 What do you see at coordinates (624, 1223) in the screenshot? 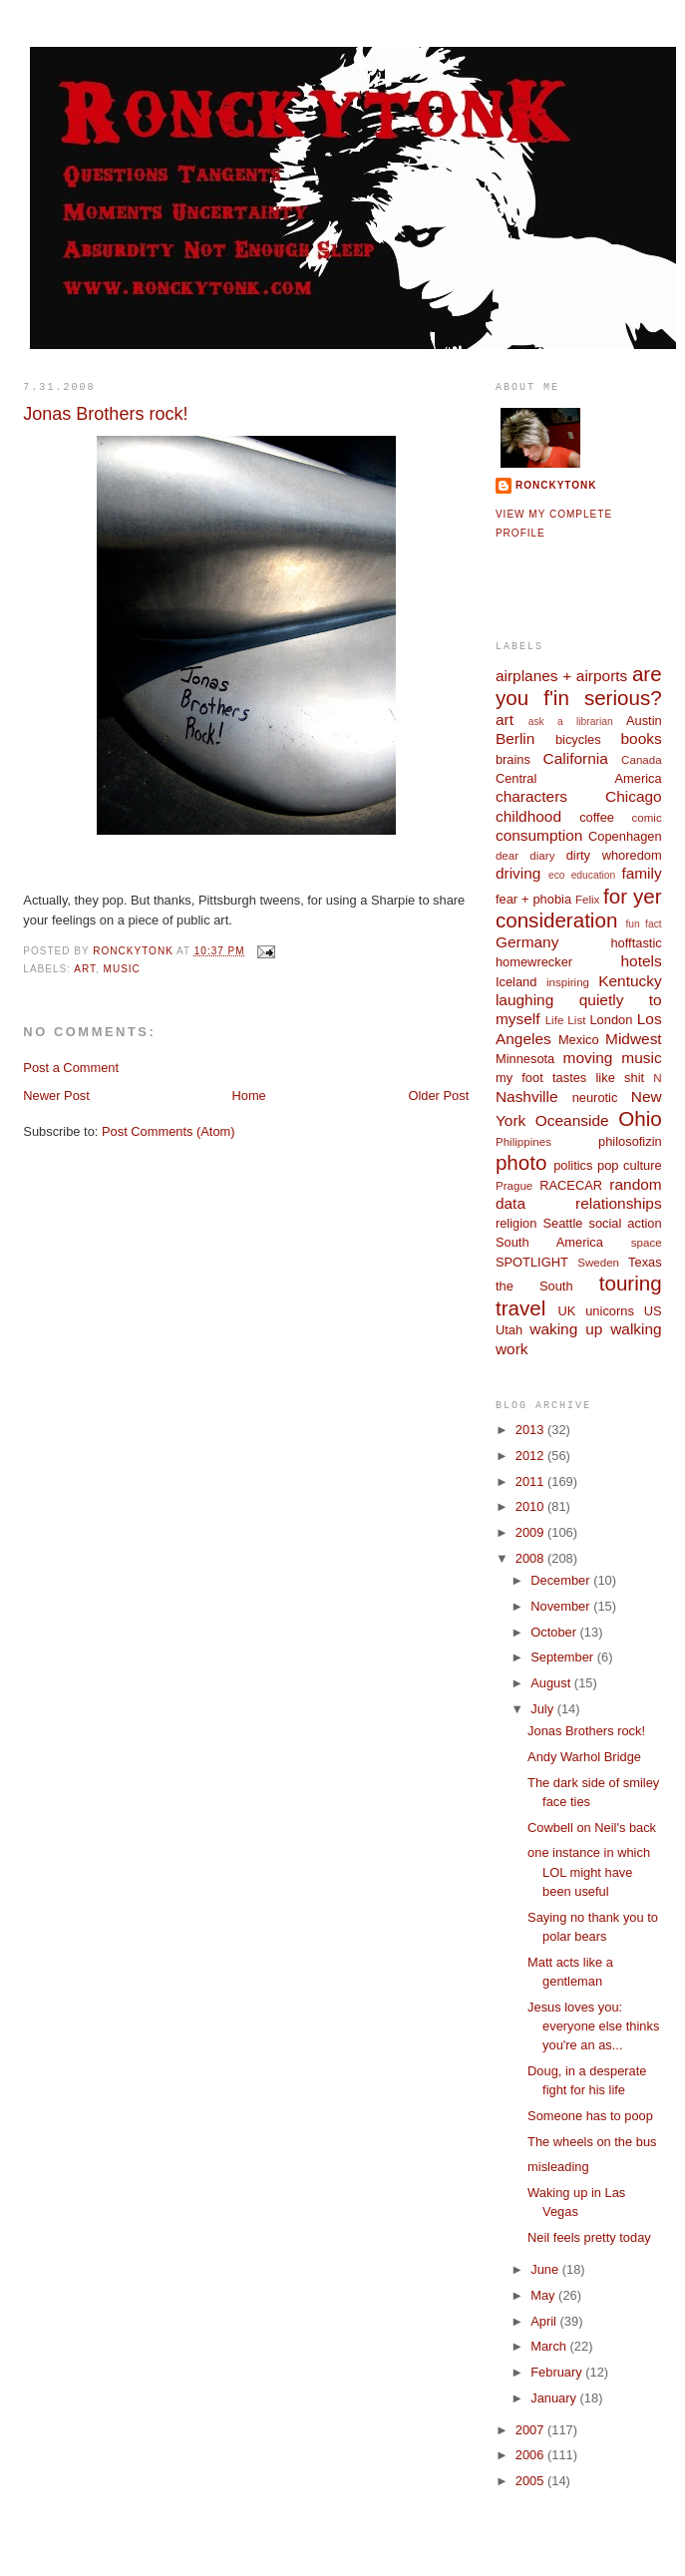
I see `social action` at bounding box center [624, 1223].